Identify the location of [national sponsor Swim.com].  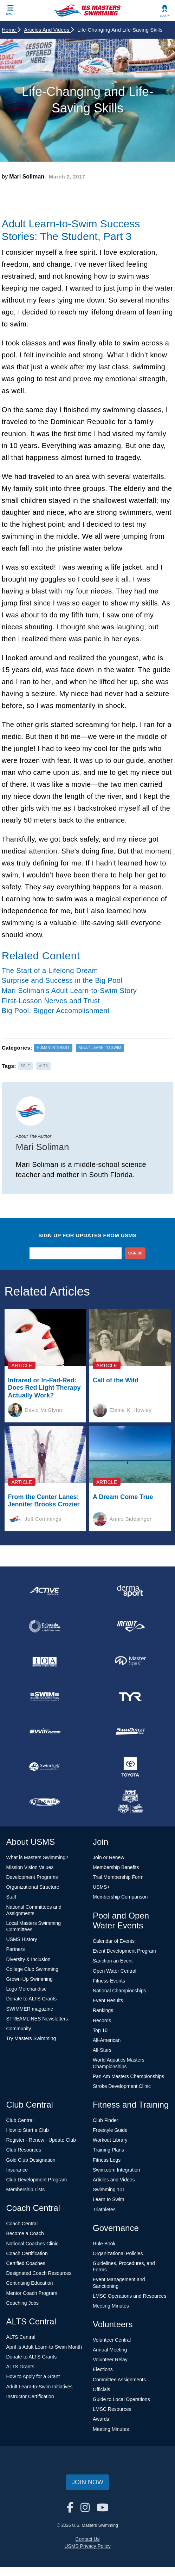
(45, 1731).